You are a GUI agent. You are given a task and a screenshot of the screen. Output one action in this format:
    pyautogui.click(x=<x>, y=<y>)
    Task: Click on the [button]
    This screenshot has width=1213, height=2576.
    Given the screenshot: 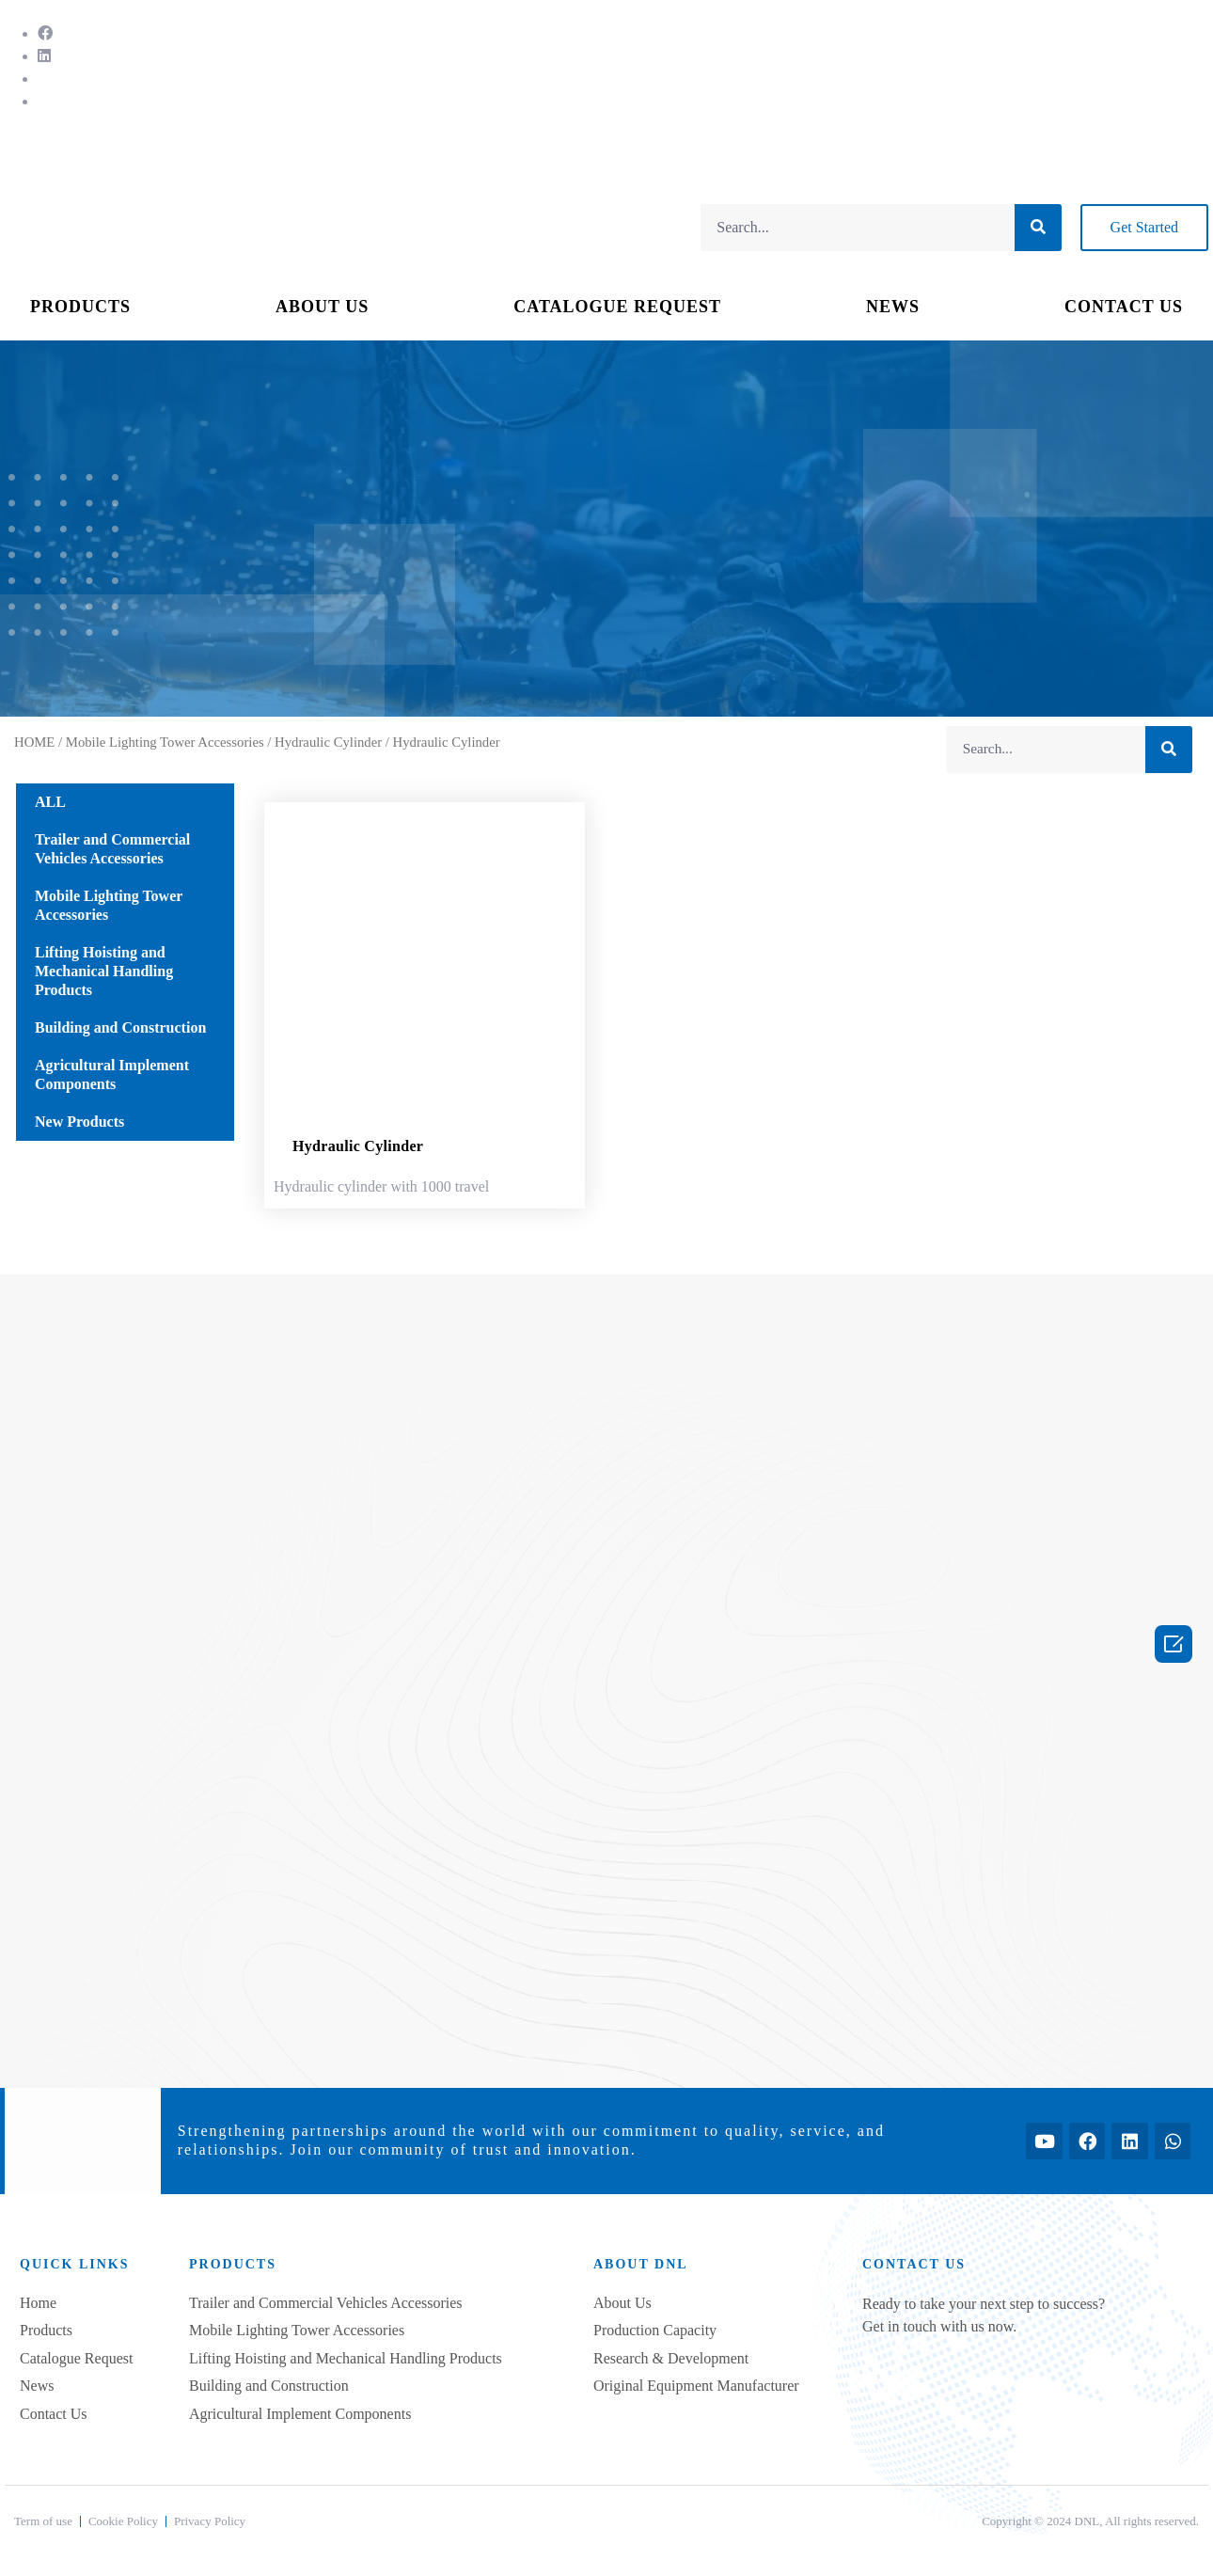 What is the action you would take?
    pyautogui.click(x=1144, y=227)
    